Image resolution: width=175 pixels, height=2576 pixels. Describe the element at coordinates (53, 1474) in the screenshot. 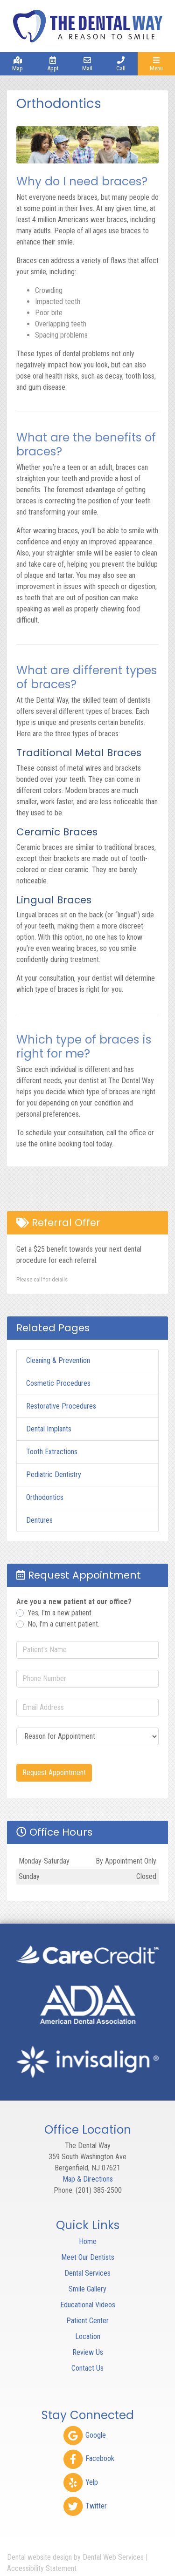

I see `Pediatric Dentistry` at that location.